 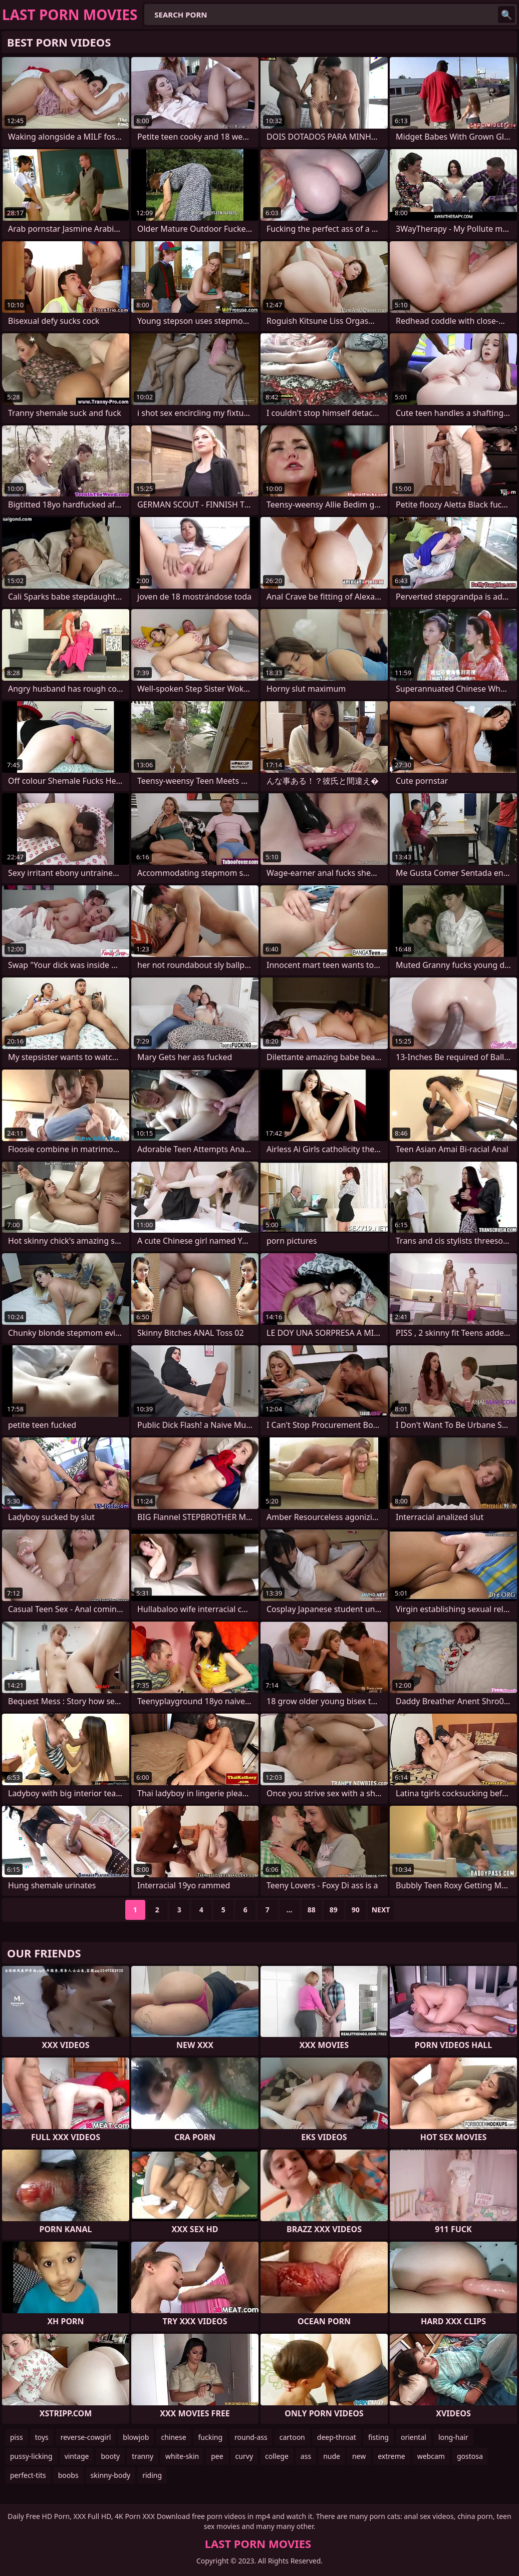 I want to click on toys, so click(x=42, y=2437).